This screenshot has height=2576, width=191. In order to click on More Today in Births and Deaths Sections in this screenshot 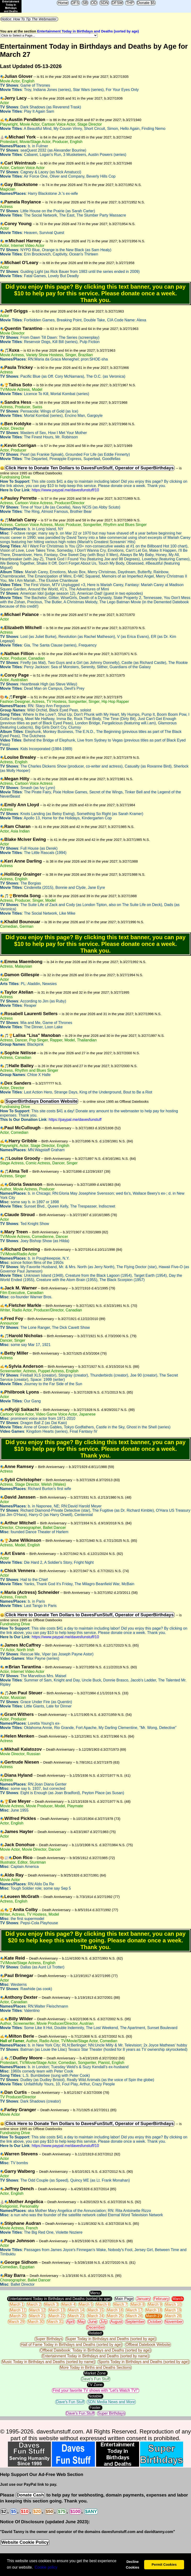, I will do `click(95, 2367)`.